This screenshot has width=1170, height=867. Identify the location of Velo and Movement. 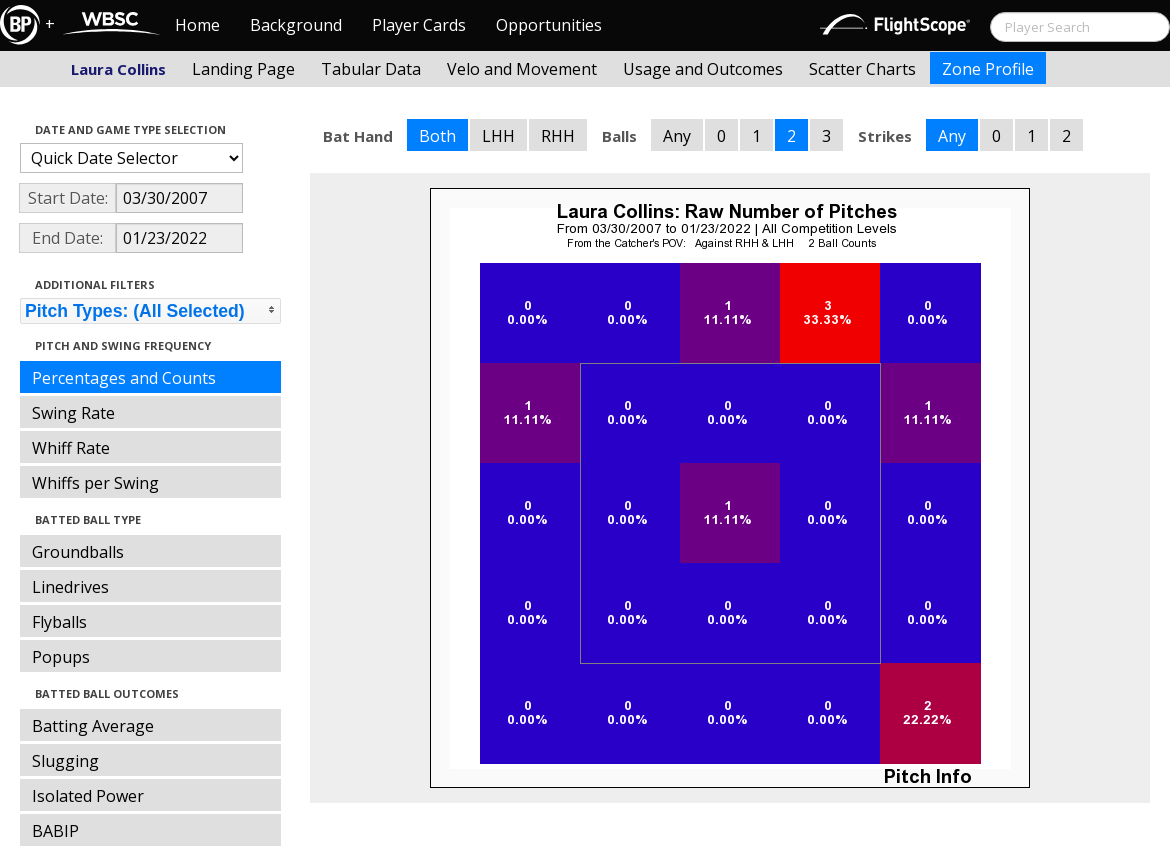
(522, 69).